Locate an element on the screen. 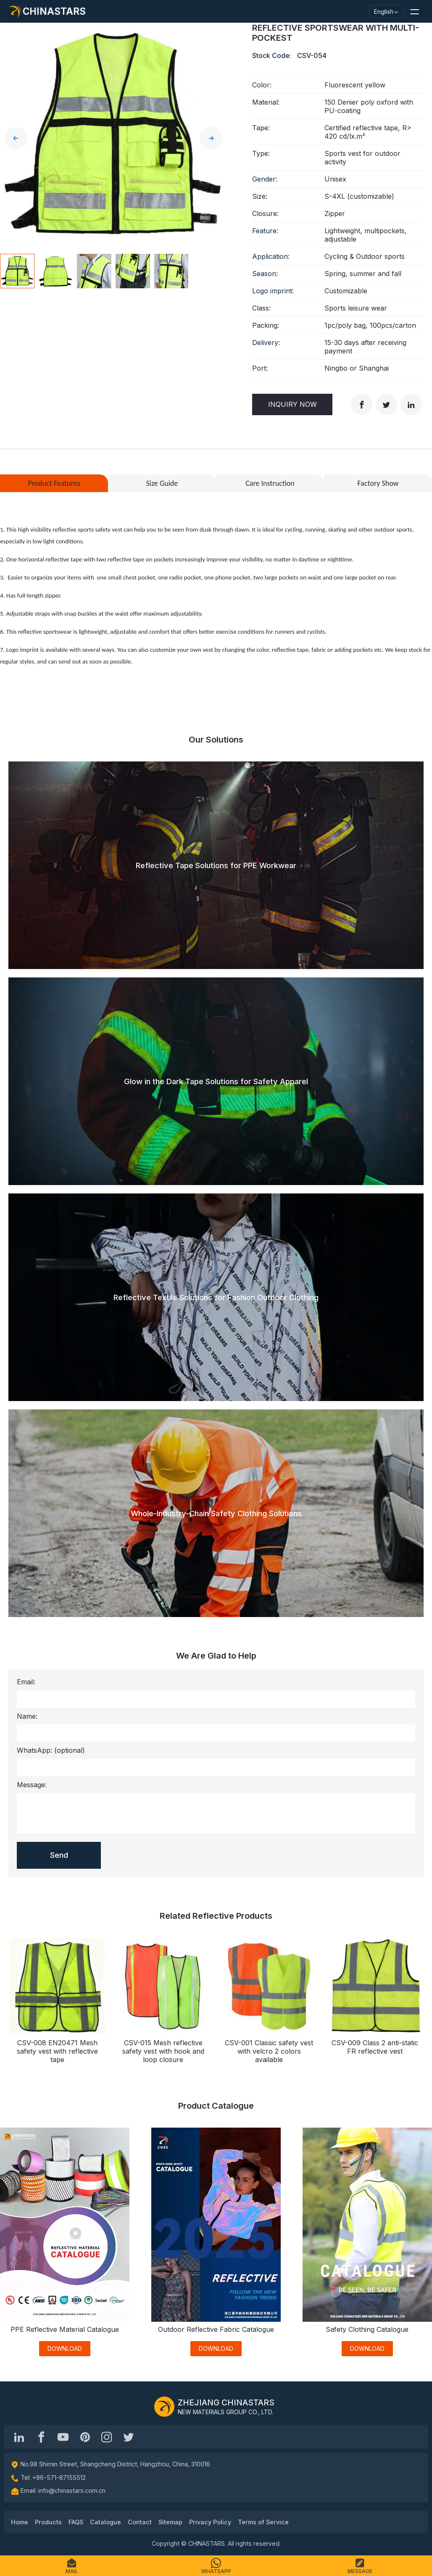 This screenshot has height=2576, width=432. Terms of Service is located at coordinates (263, 2522).